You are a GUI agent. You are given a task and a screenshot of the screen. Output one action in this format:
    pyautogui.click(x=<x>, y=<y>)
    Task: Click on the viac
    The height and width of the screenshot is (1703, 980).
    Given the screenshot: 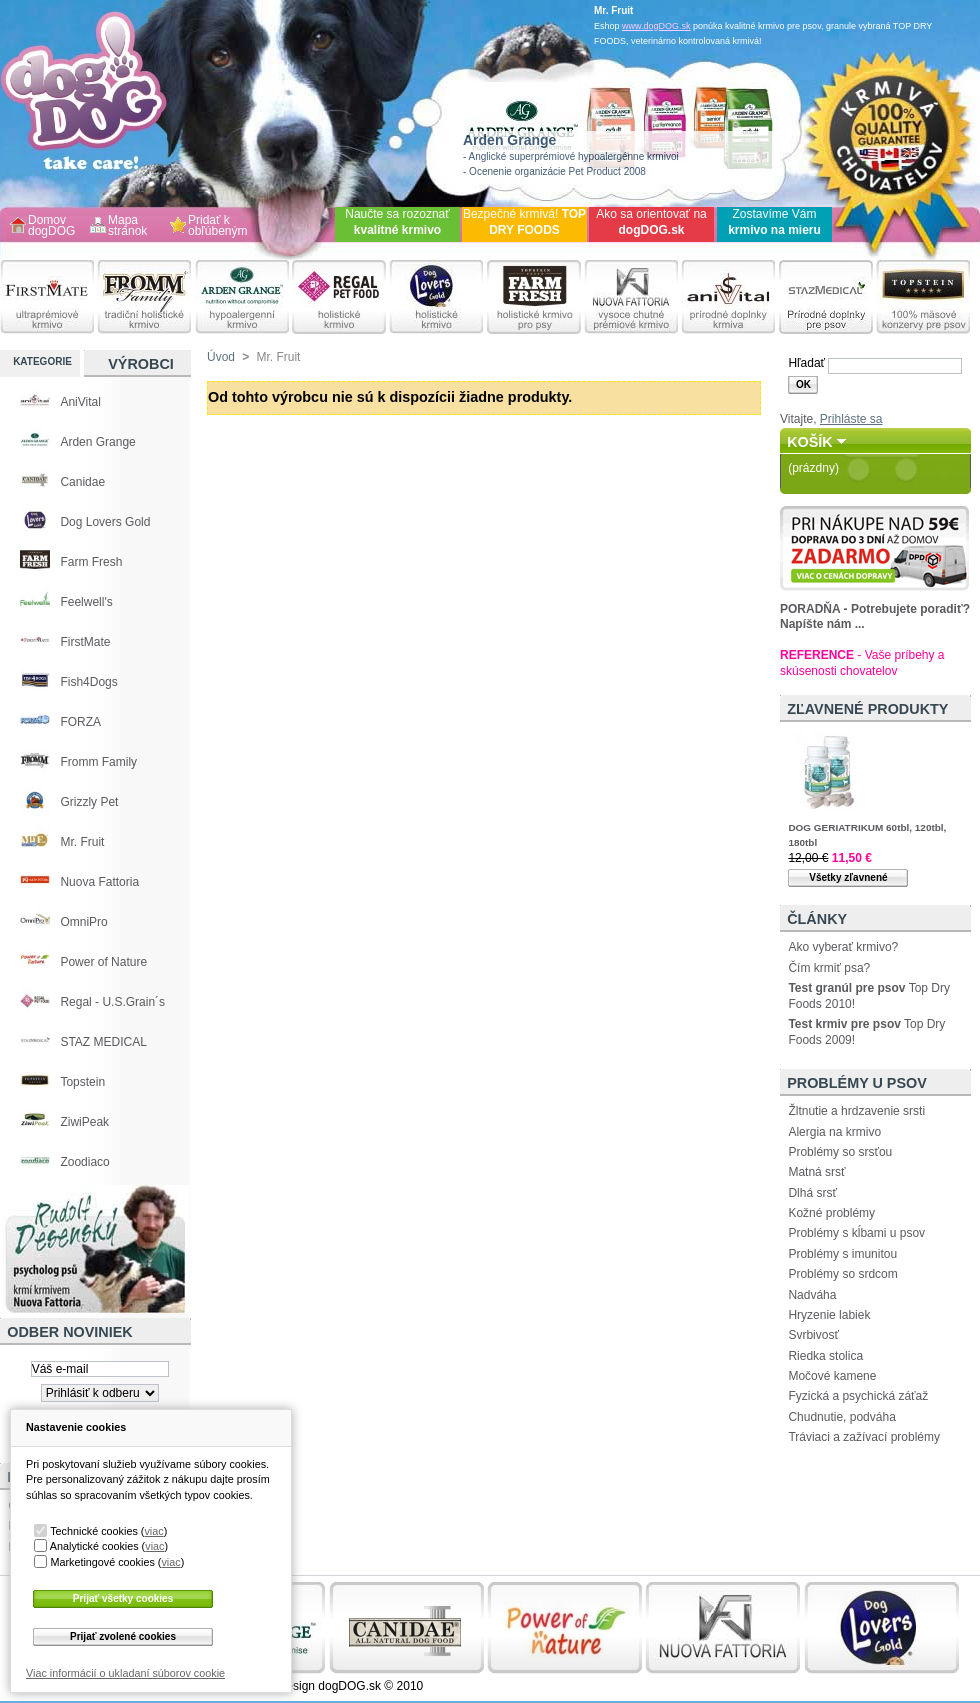 What is the action you would take?
    pyautogui.click(x=153, y=1531)
    